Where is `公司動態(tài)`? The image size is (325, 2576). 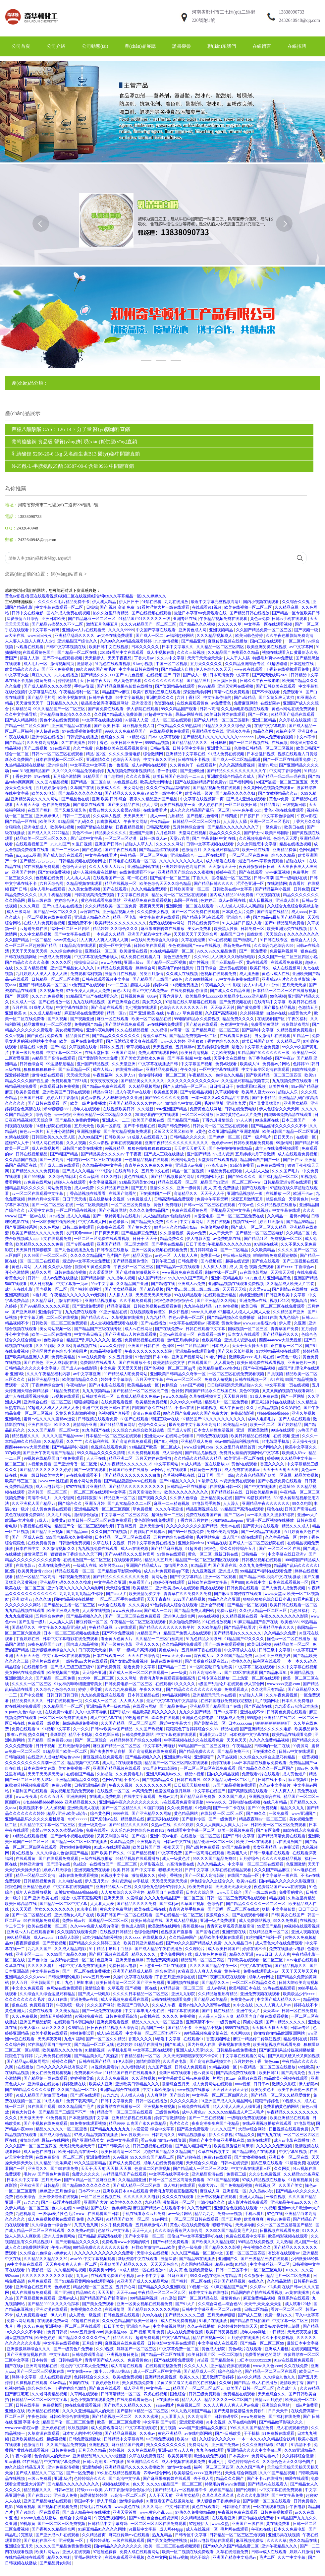 公司動態(tài) is located at coordinates (95, 46).